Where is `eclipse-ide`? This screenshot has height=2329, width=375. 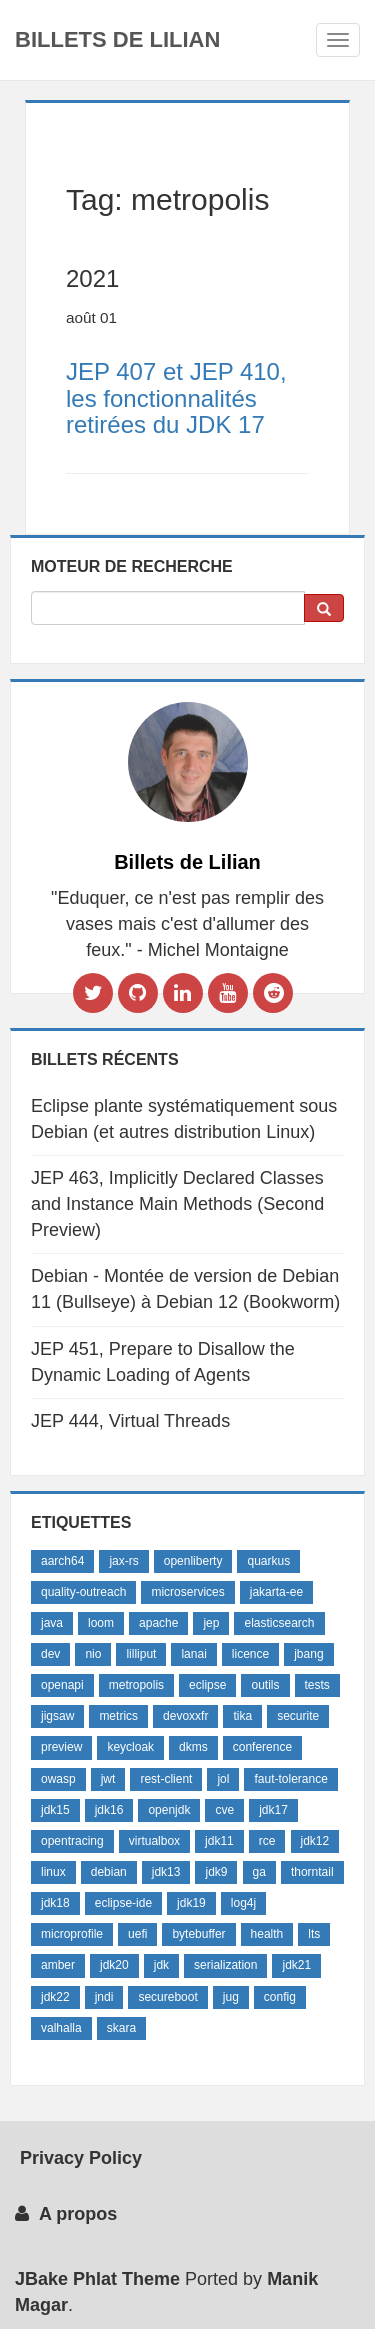 eclipse-ide is located at coordinates (123, 1903).